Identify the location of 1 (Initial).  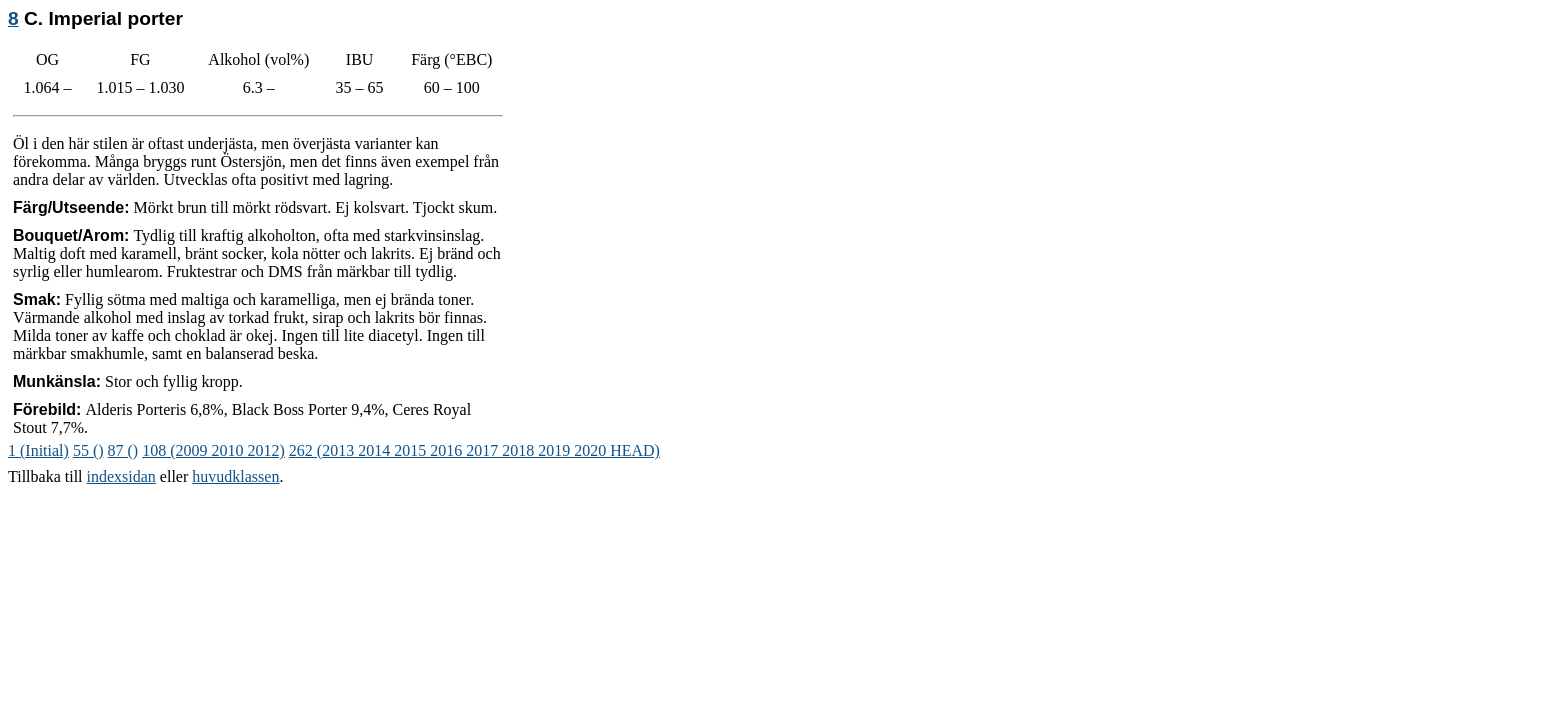
(38, 450).